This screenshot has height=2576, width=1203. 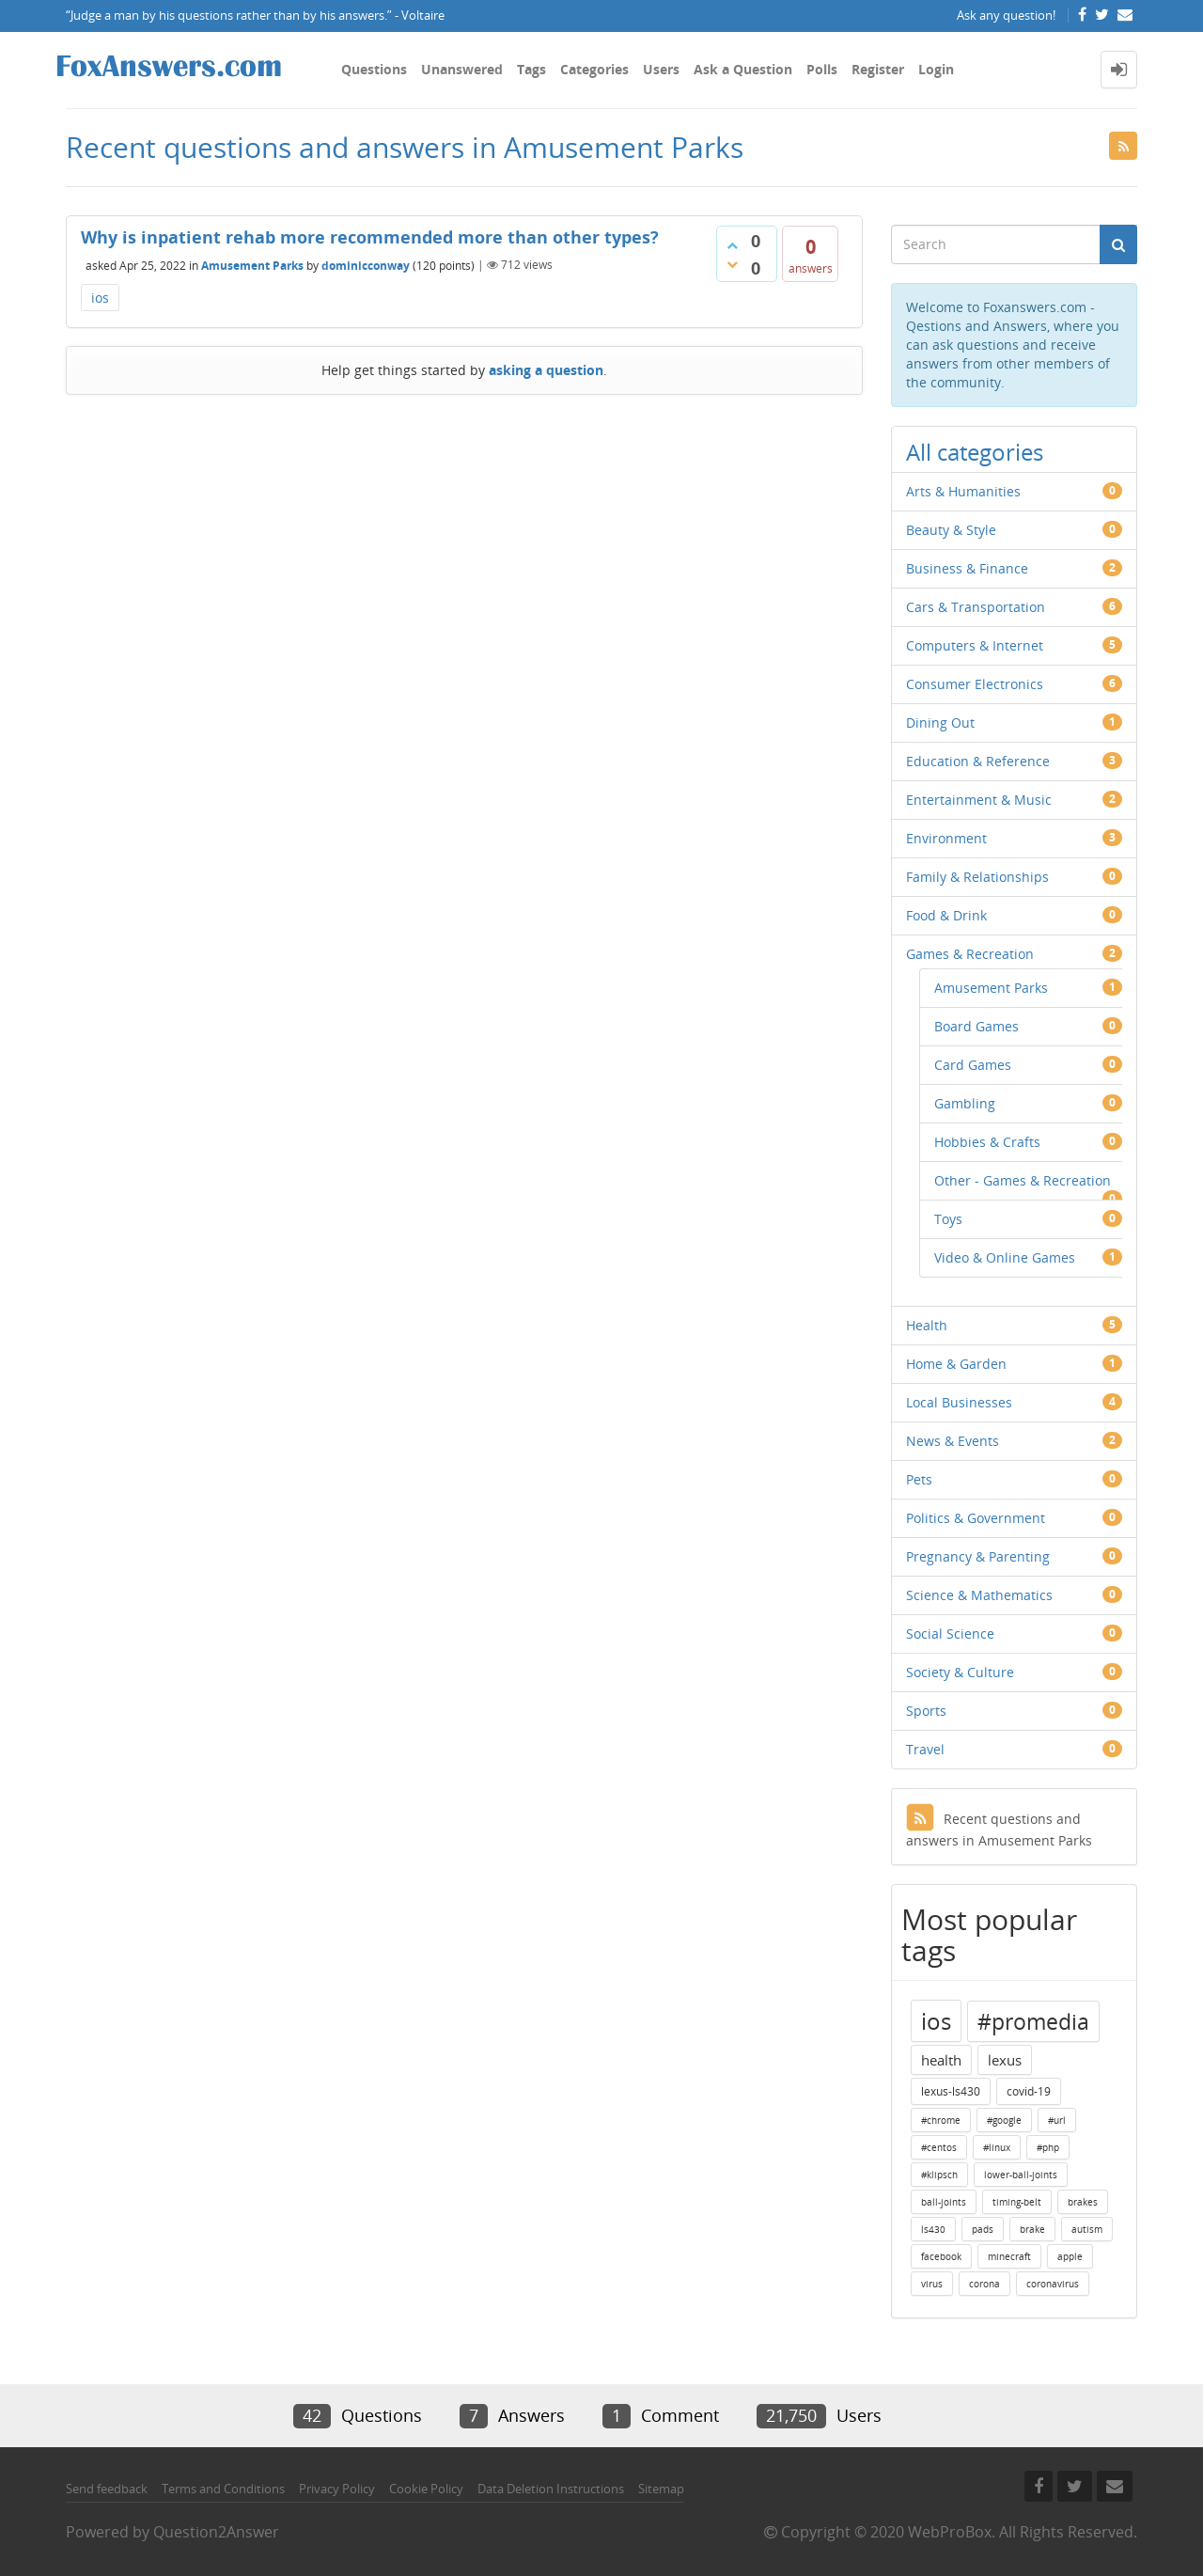 I want to click on lexus, so click(x=1005, y=2059).